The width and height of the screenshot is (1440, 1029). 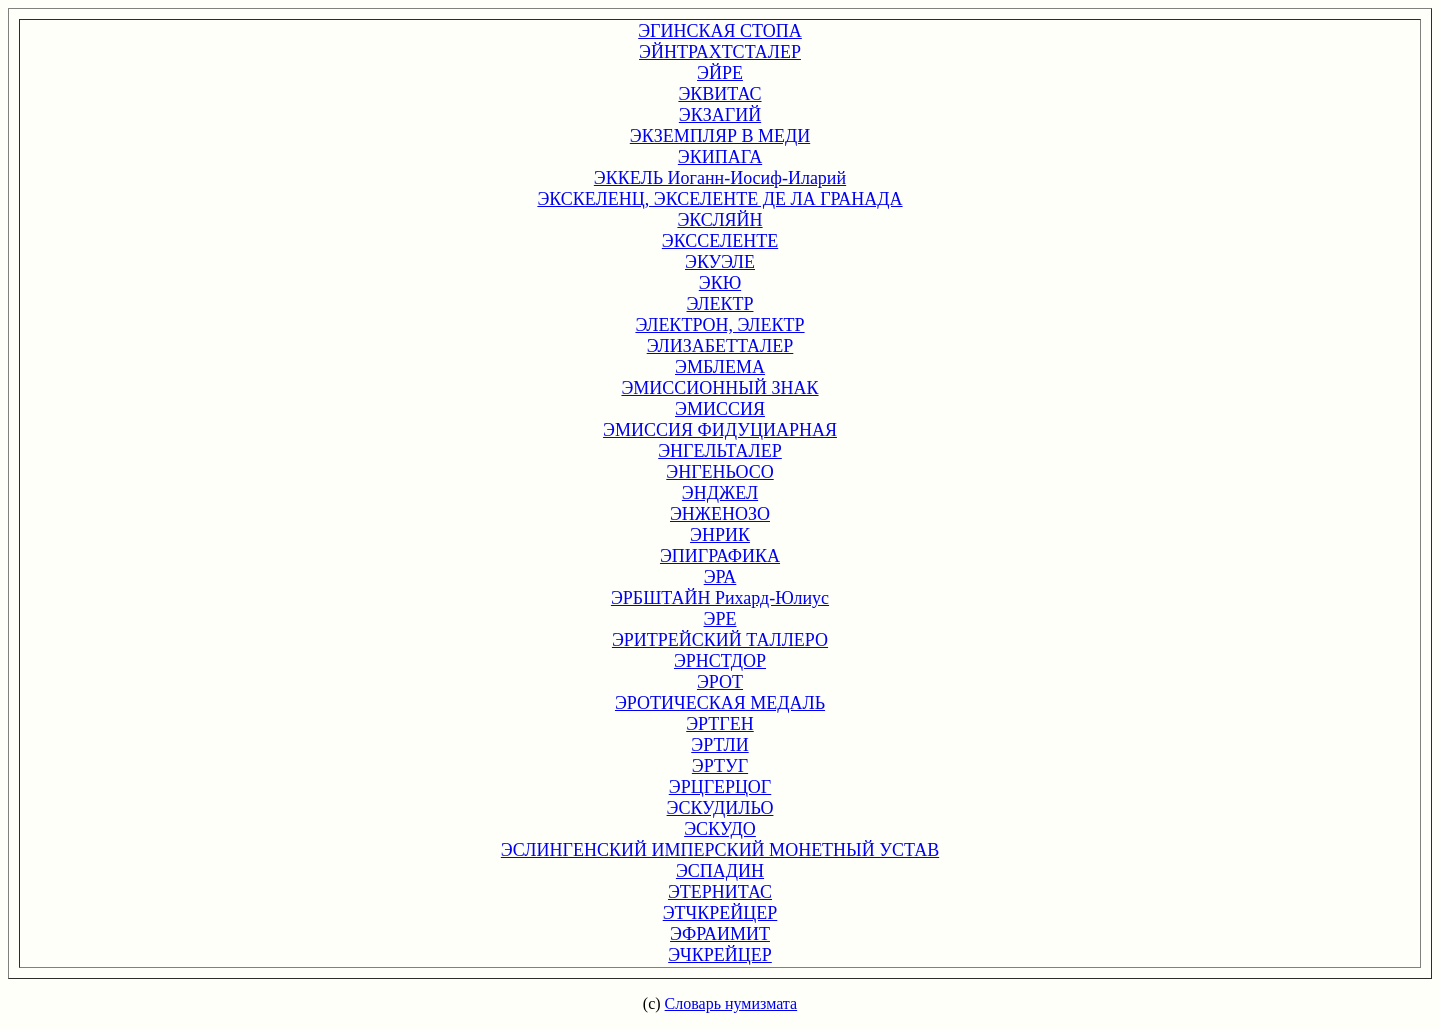 I want to click on ЭКЮ, so click(x=720, y=283).